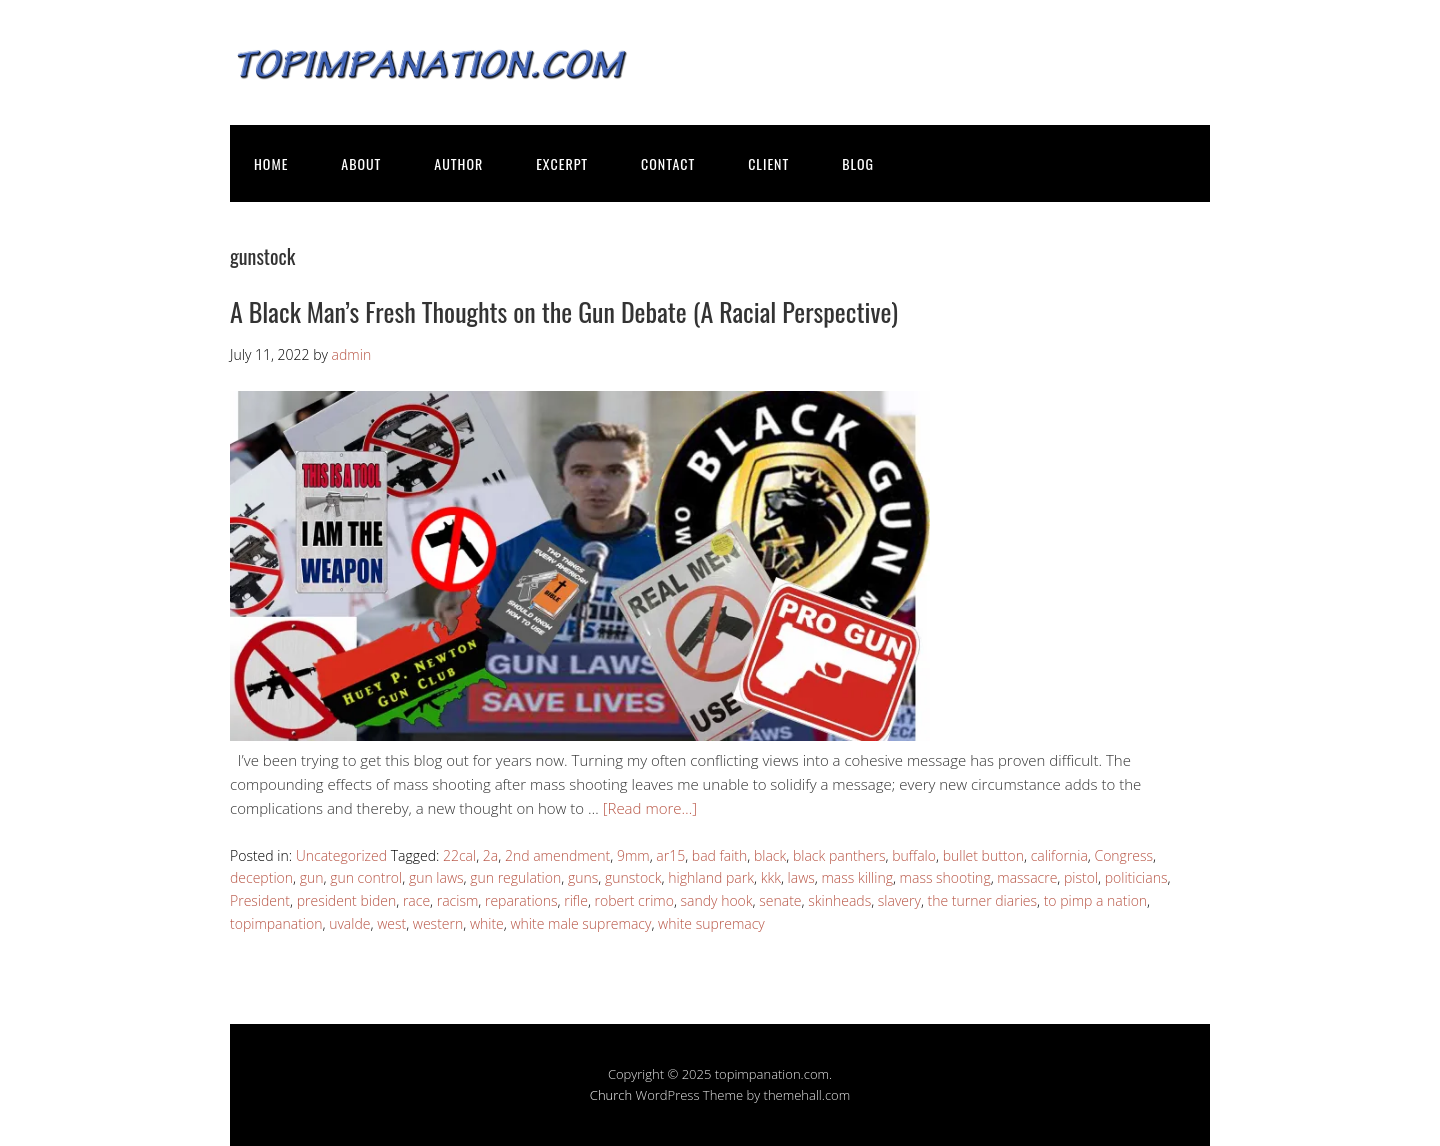 The image size is (1440, 1146). I want to click on gun control, so click(366, 877).